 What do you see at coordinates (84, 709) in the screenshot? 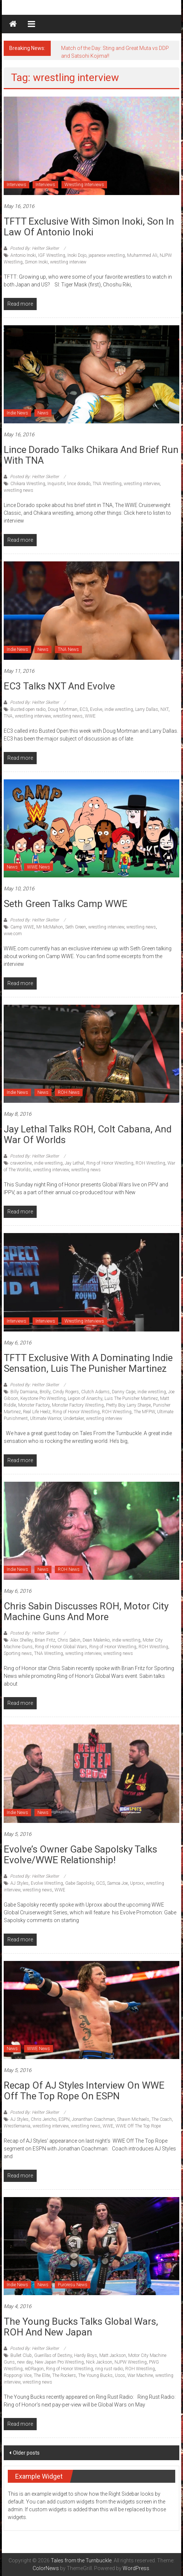
I see `EC3` at bounding box center [84, 709].